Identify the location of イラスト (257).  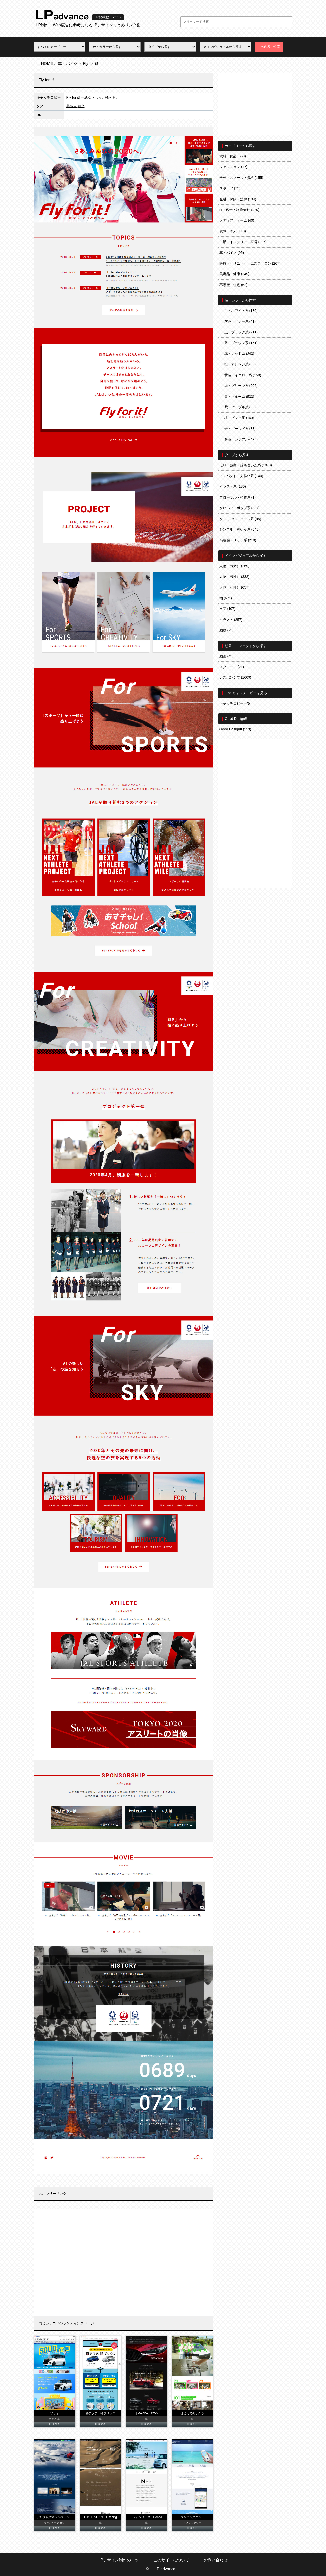
(231, 620).